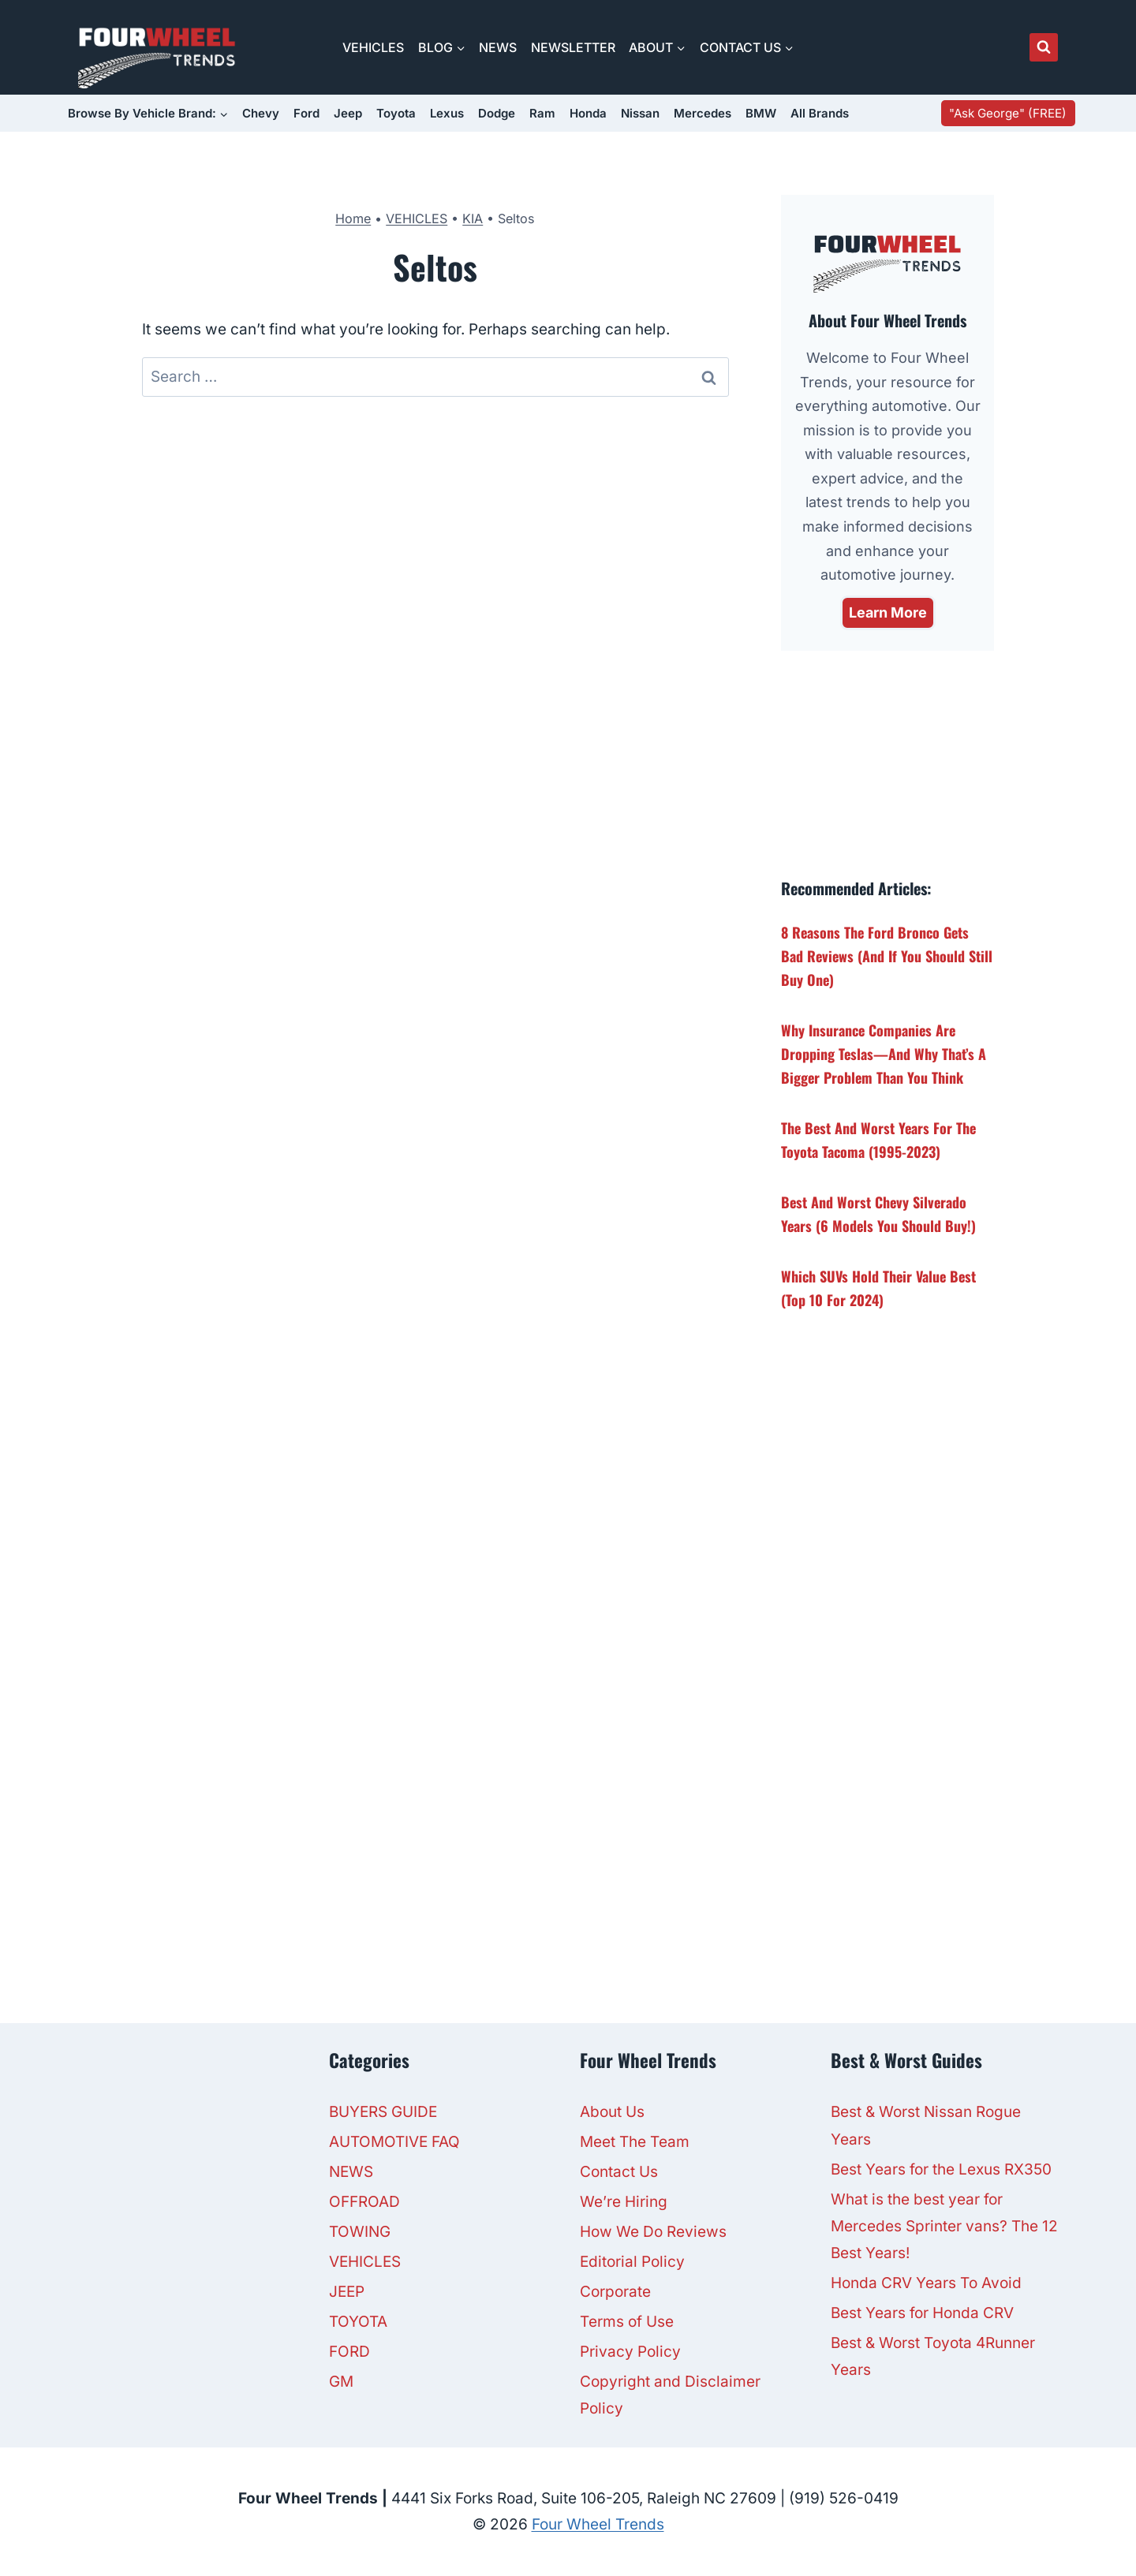 The image size is (1136, 2576). What do you see at coordinates (886, 956) in the screenshot?
I see `8 Reasons the Ford Bronco Gets Bad Reviews (And If You Should Still Buy One)` at bounding box center [886, 956].